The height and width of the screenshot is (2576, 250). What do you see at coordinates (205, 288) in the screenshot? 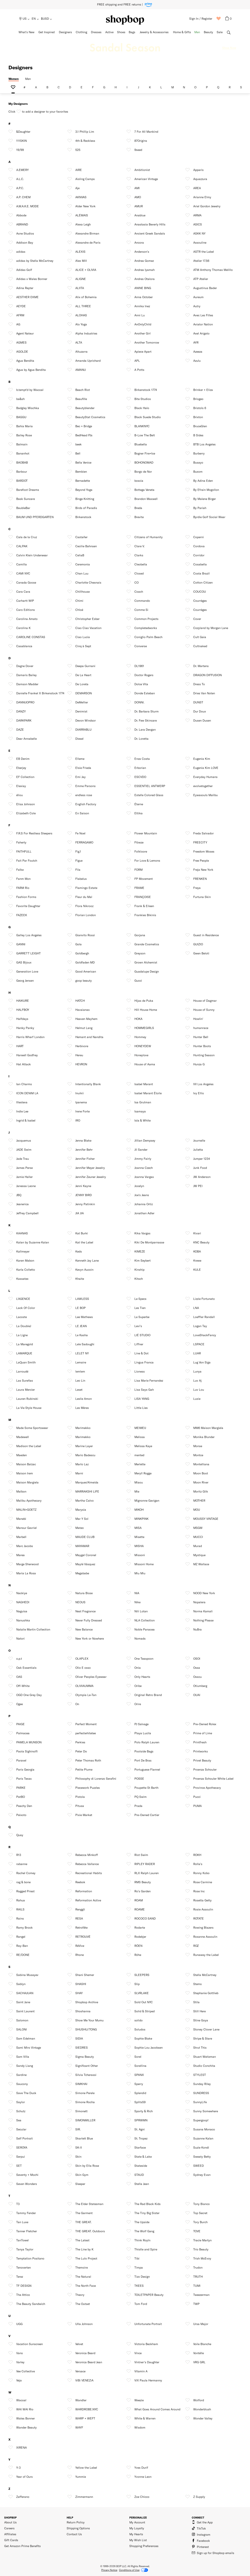
I see `Augustinus Bader` at bounding box center [205, 288].